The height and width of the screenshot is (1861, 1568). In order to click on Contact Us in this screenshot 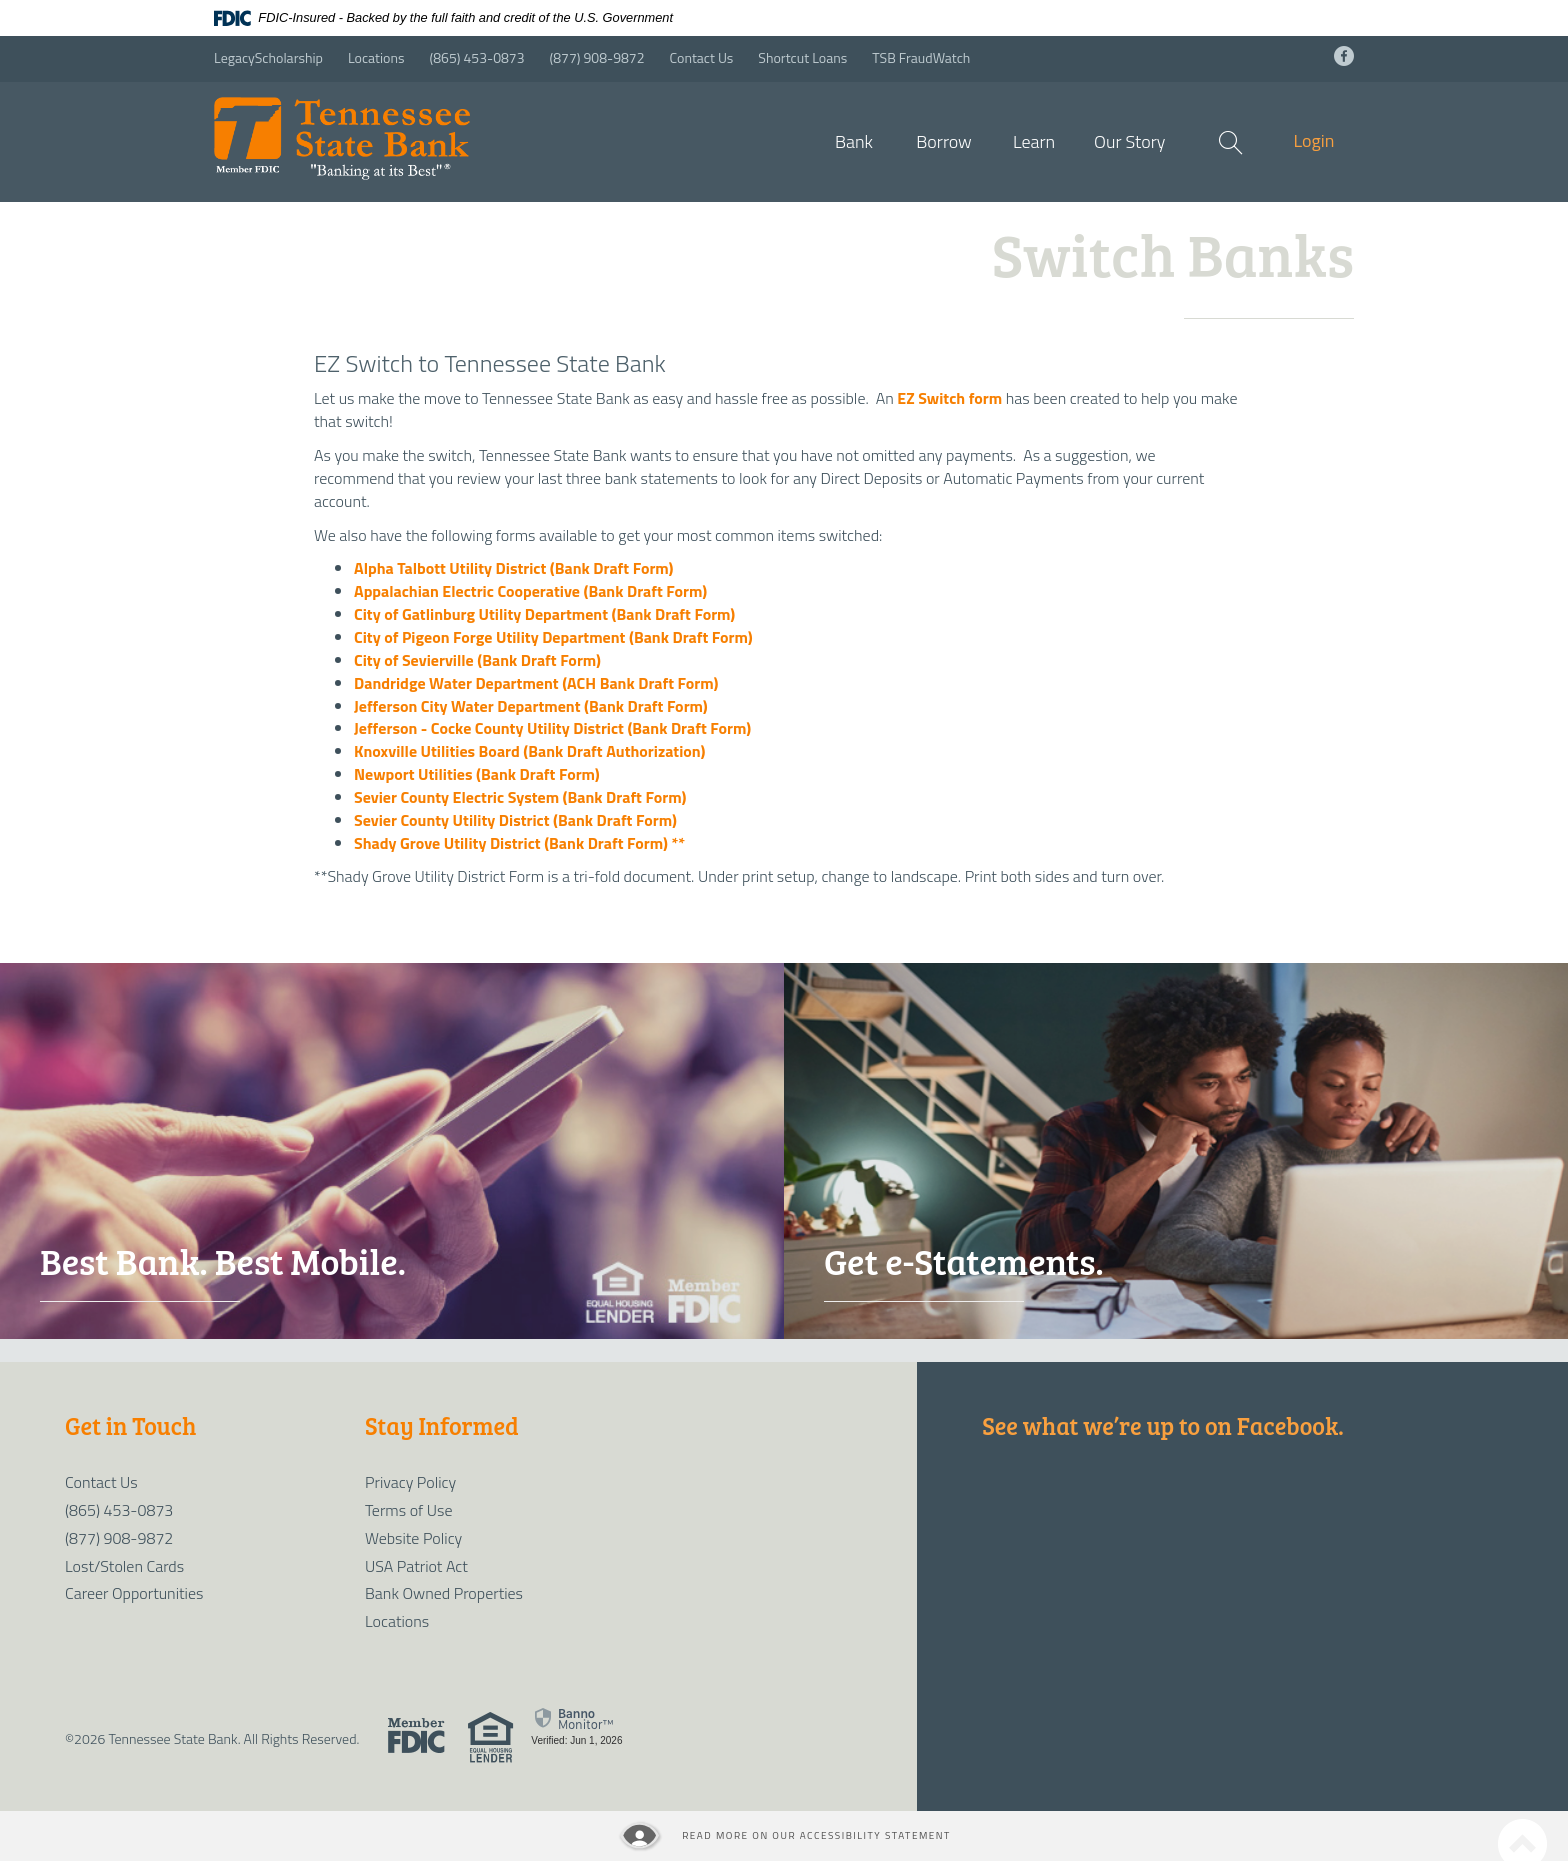, I will do `click(702, 57)`.